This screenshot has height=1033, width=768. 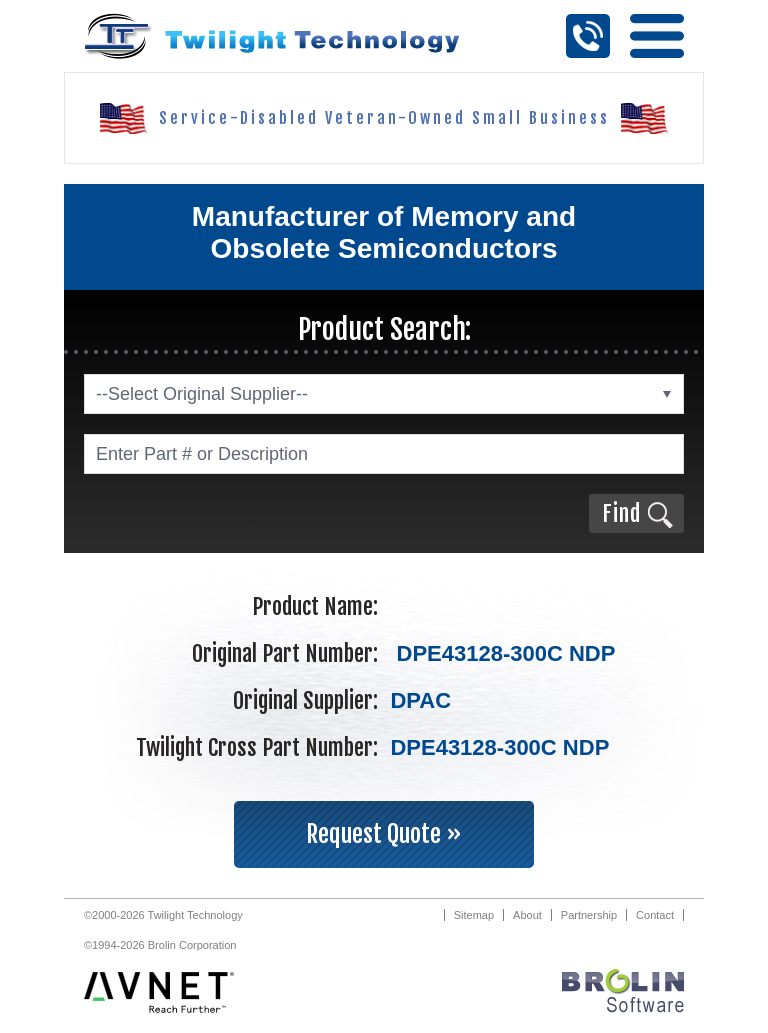 I want to click on Request Quote », so click(x=384, y=834).